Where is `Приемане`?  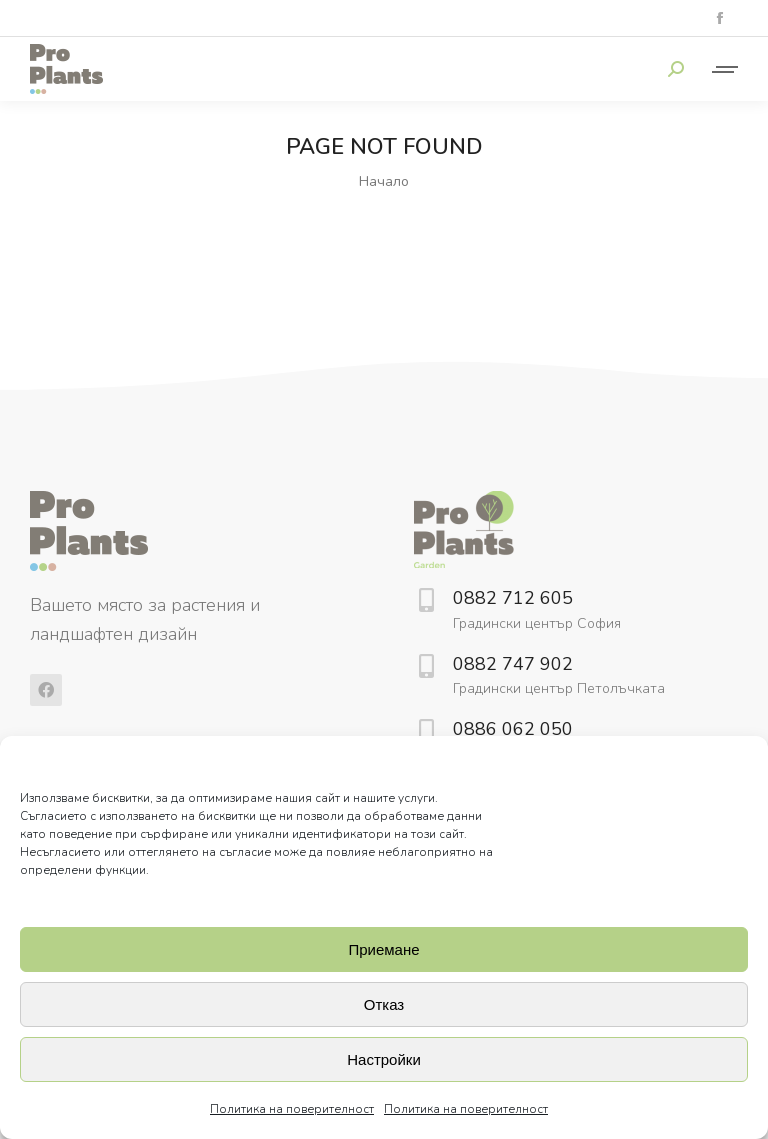 Приемане is located at coordinates (383, 949).